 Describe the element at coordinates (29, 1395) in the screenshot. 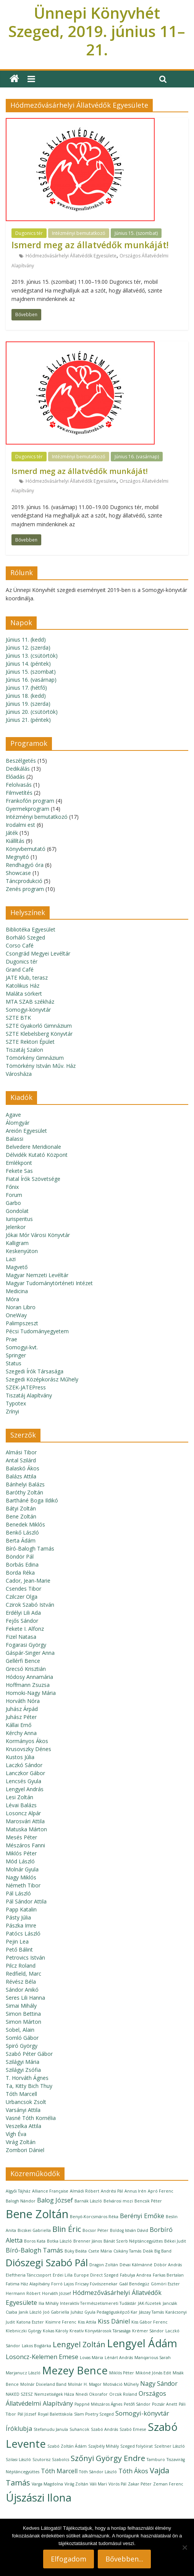

I see `Tiszatáj Alapítvány` at that location.